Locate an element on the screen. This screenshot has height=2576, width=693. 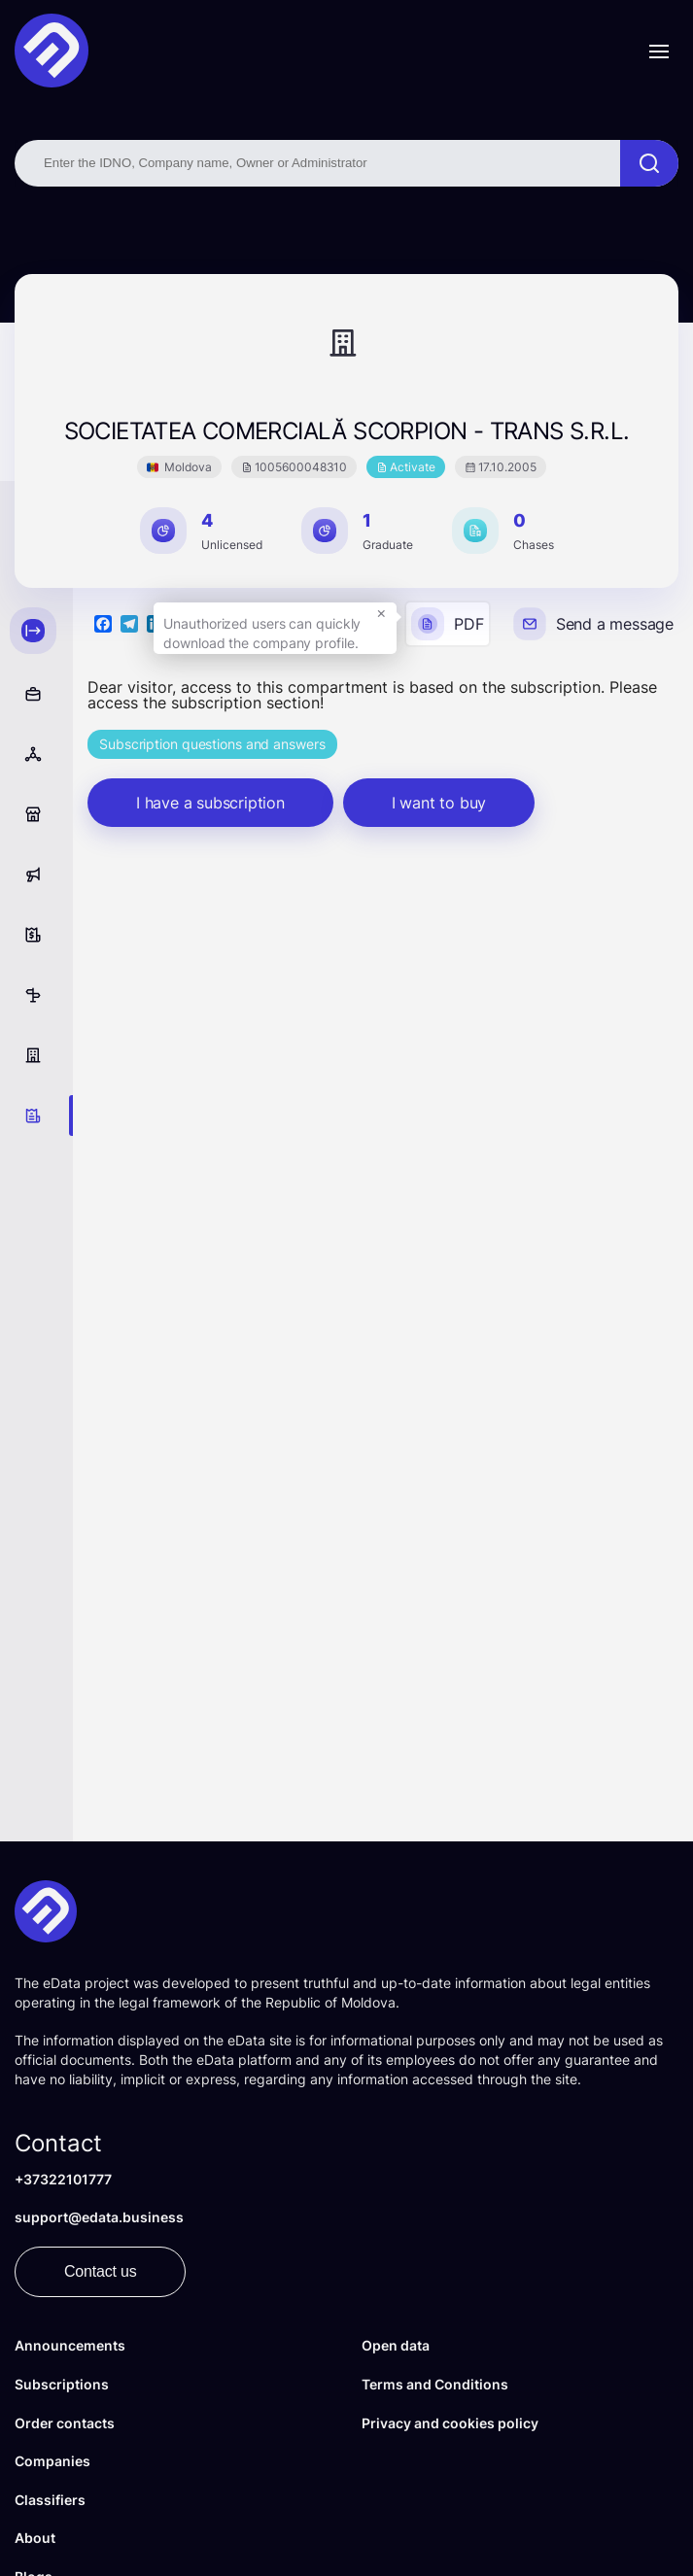
I want to buy is located at coordinates (439, 802).